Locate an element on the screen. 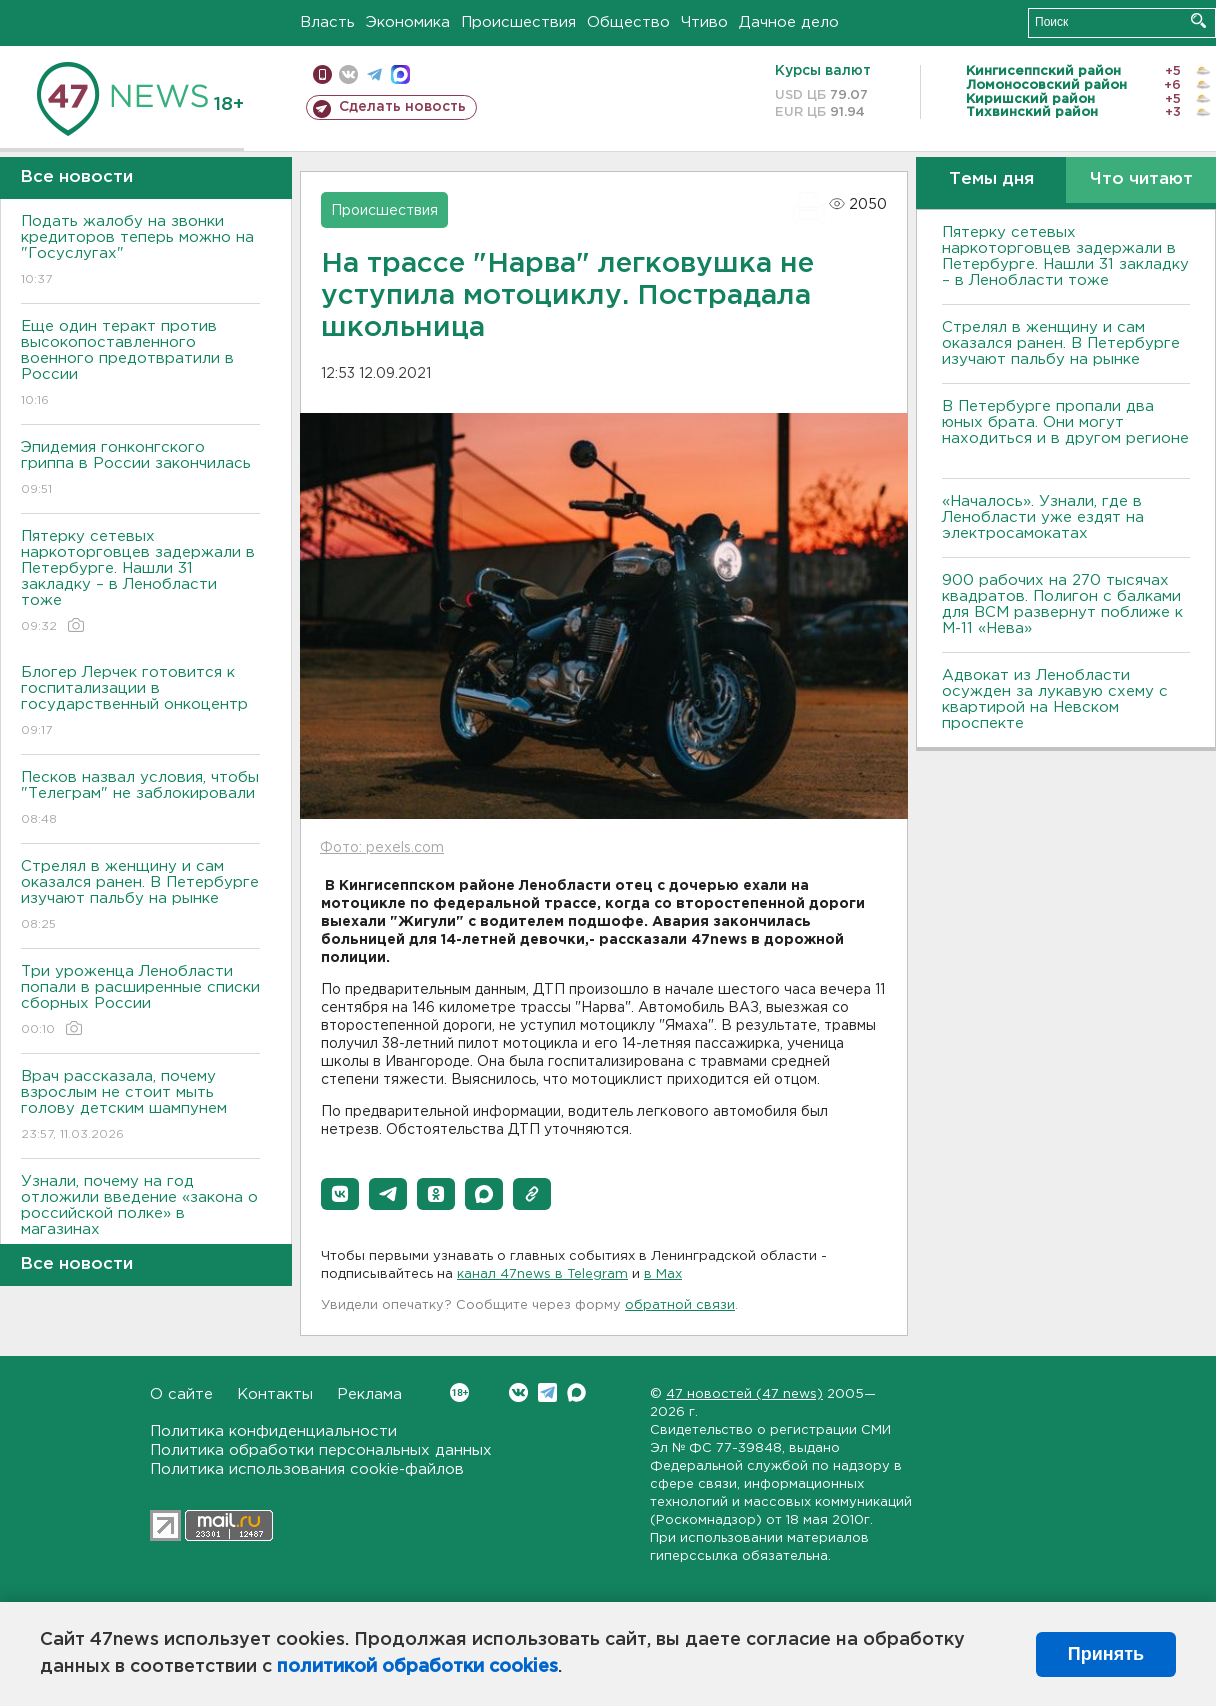 The height and width of the screenshot is (1706, 1216). Telegram is located at coordinates (547, 1392).